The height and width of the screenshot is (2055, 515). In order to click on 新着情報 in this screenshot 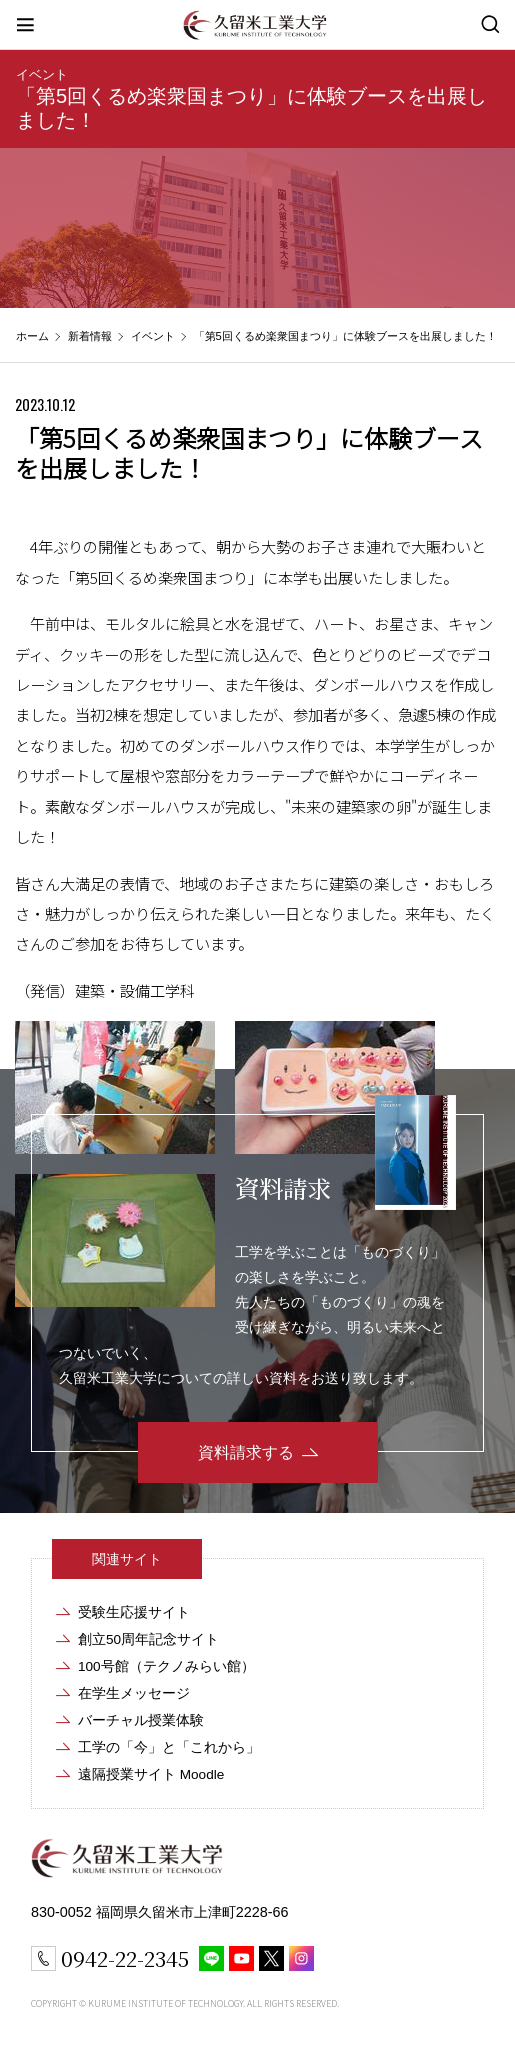, I will do `click(90, 336)`.